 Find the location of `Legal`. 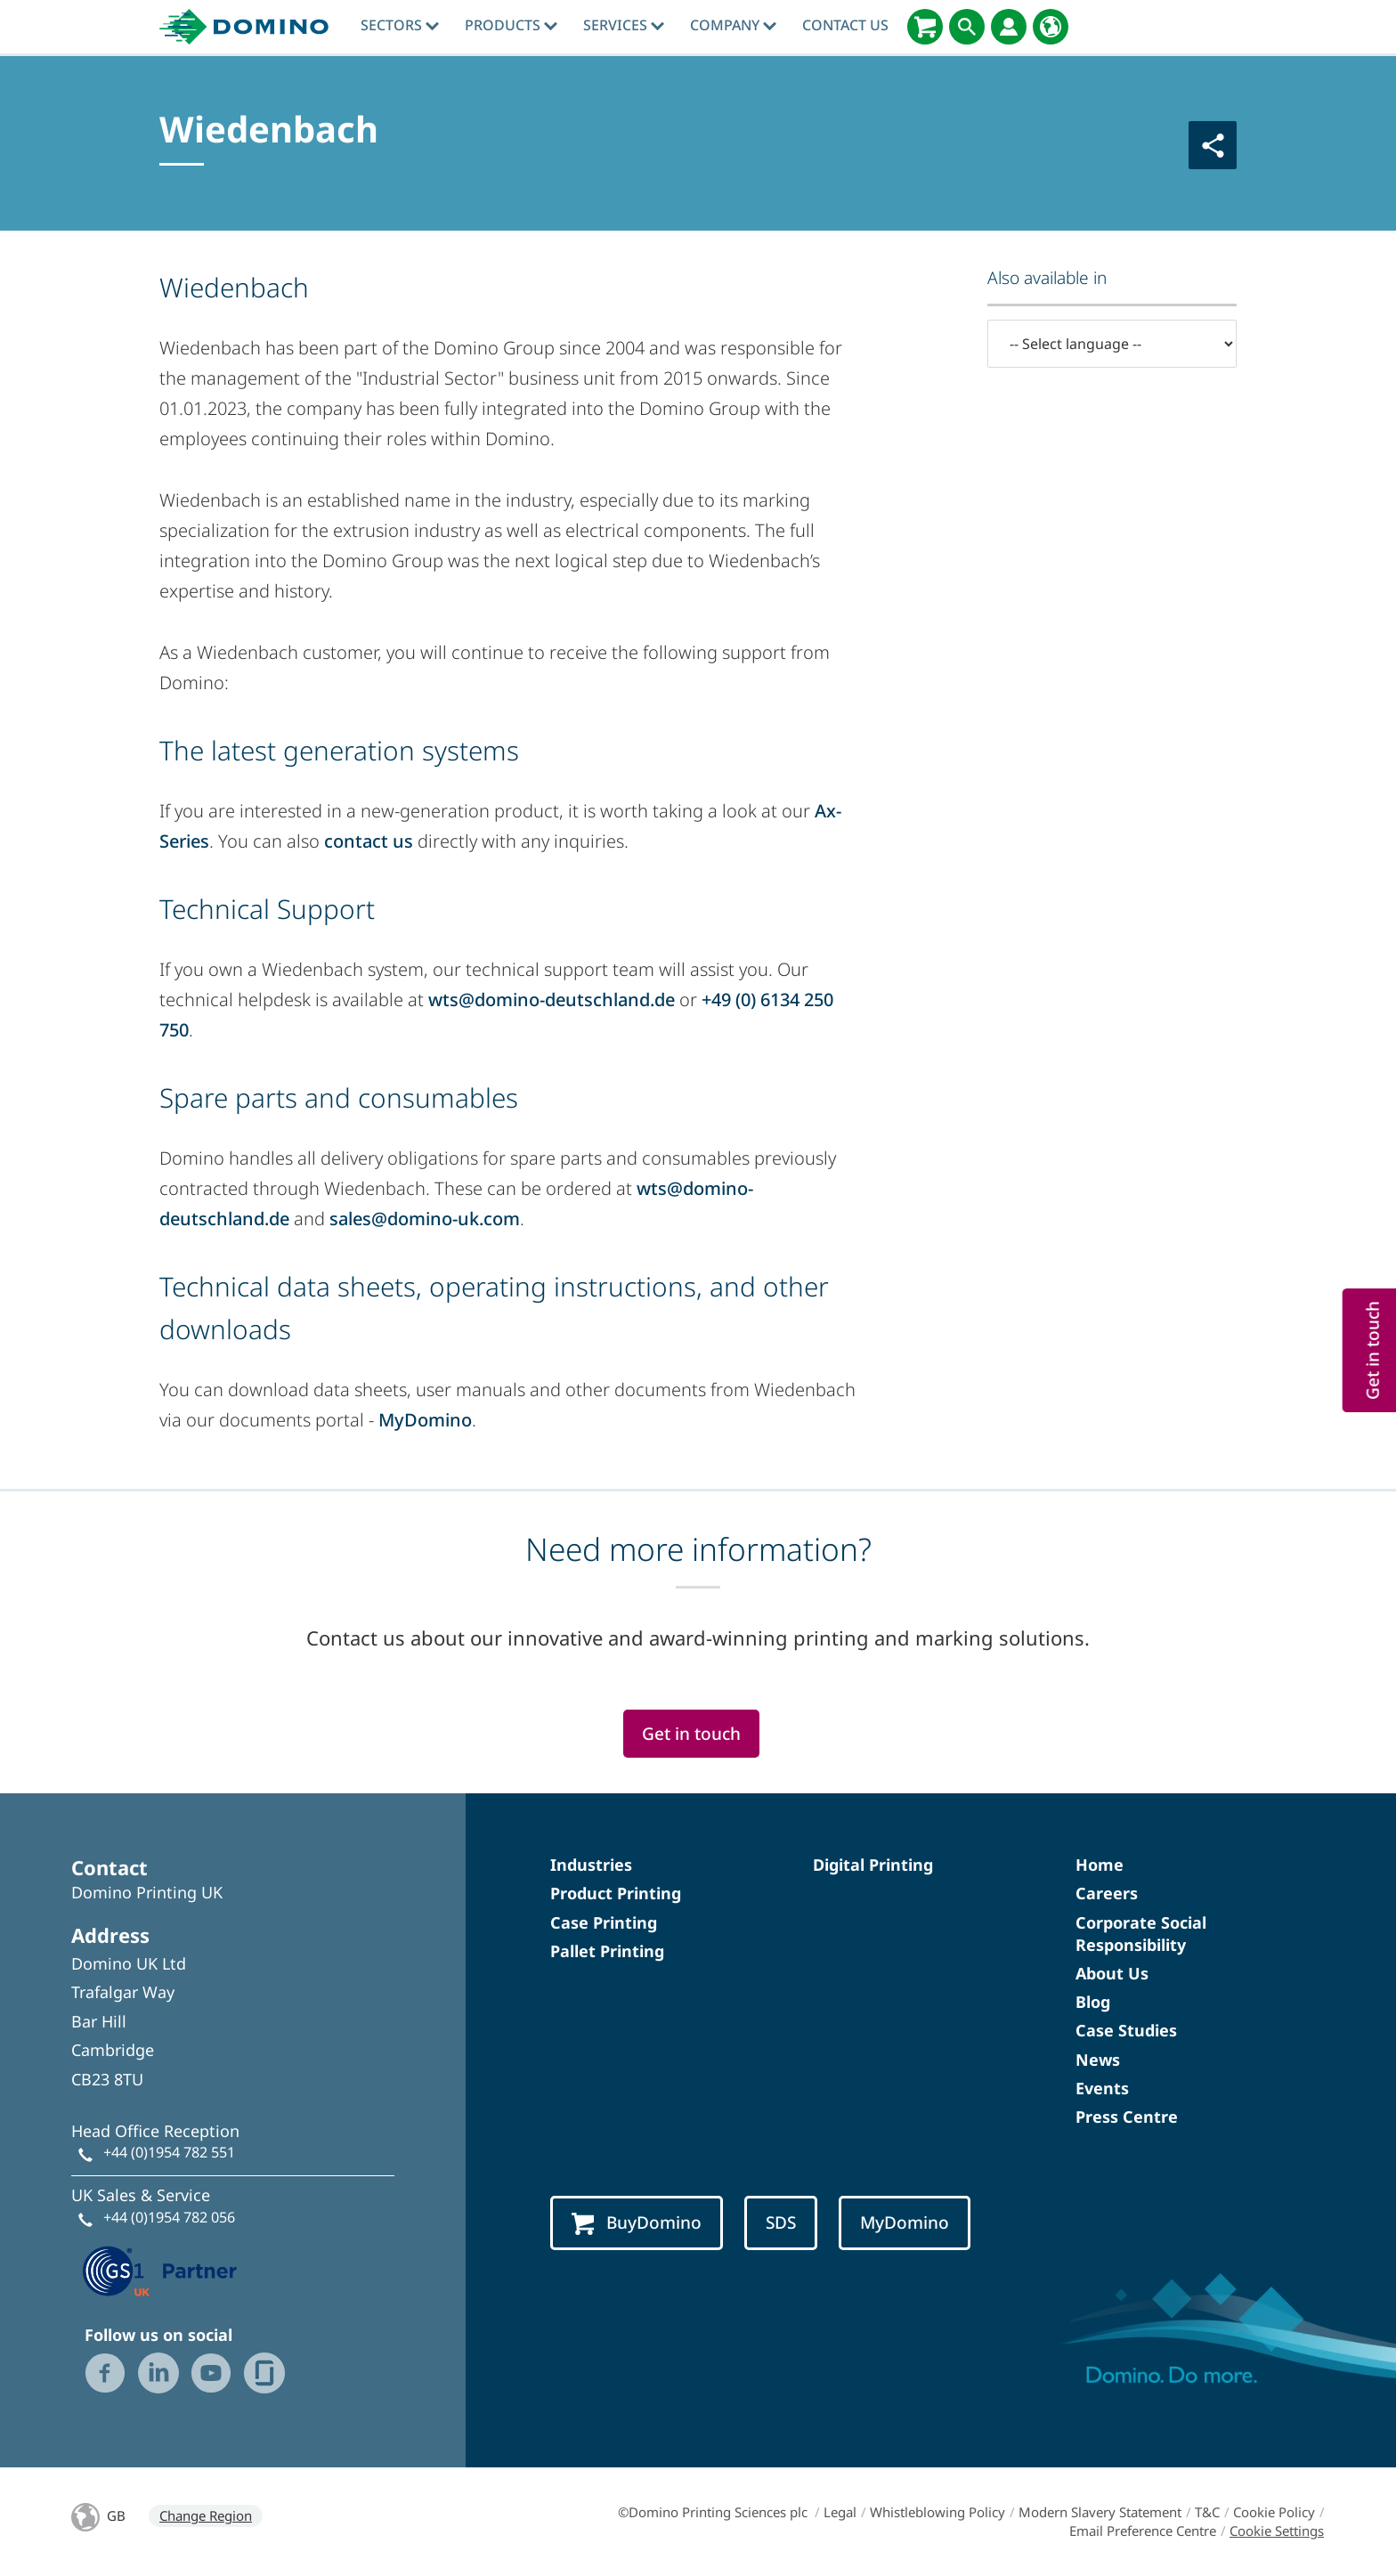

Legal is located at coordinates (840, 2512).